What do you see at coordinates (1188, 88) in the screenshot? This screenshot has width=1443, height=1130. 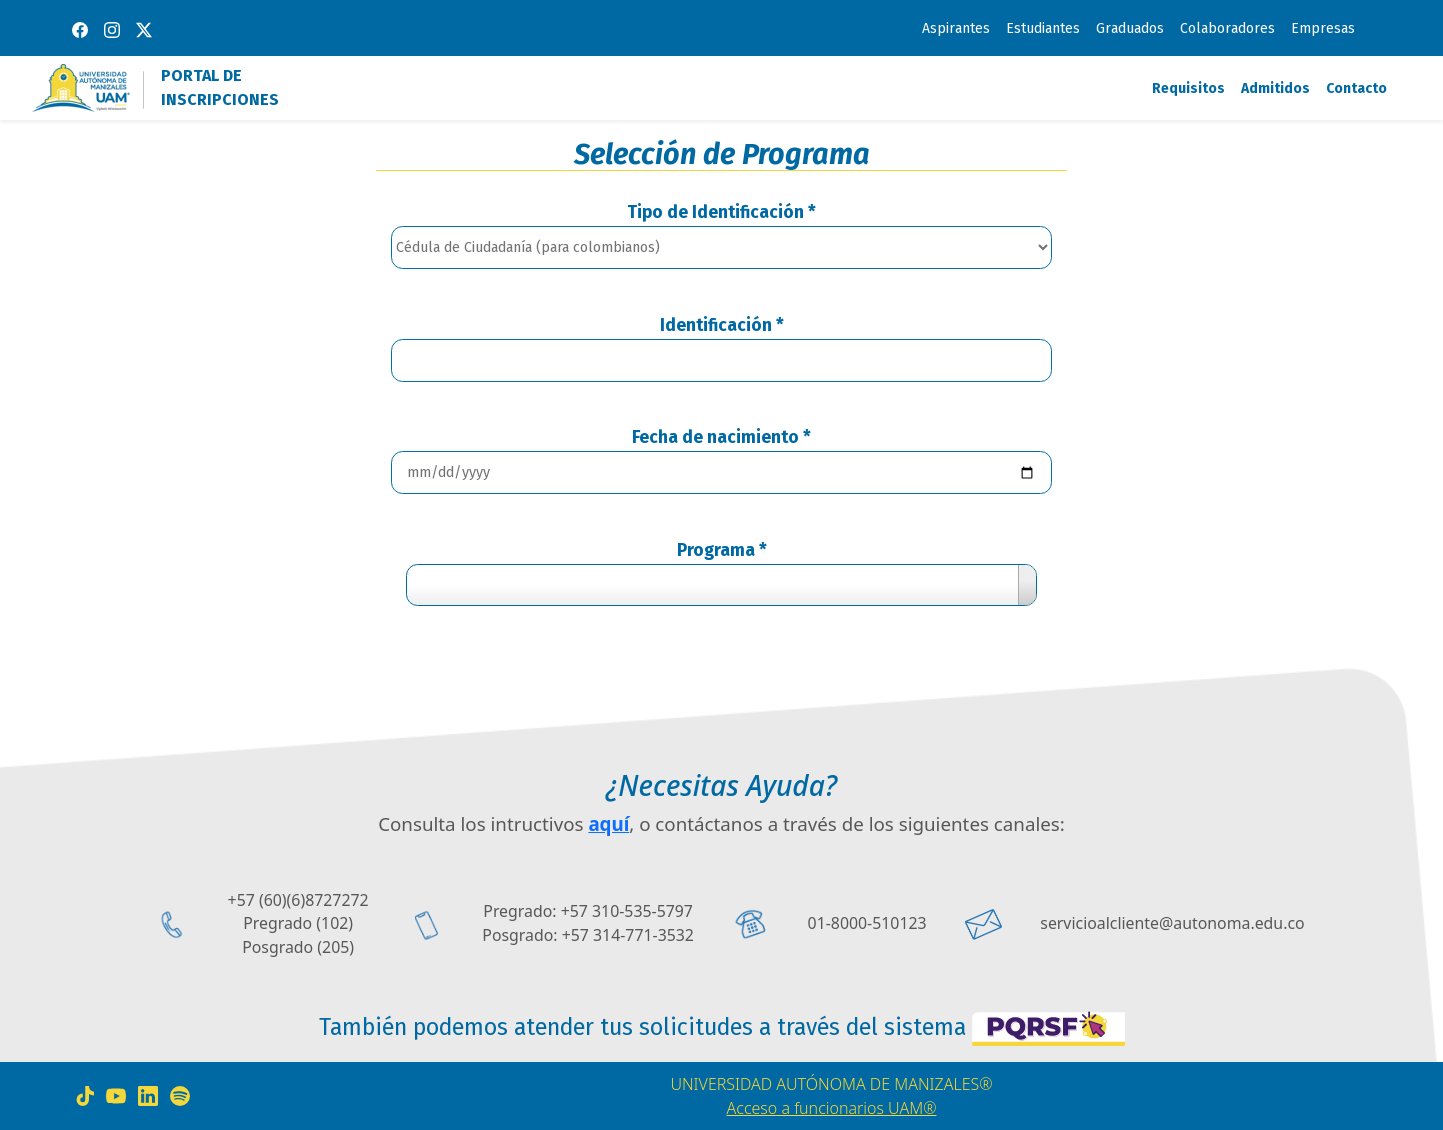 I see `Requisitos` at bounding box center [1188, 88].